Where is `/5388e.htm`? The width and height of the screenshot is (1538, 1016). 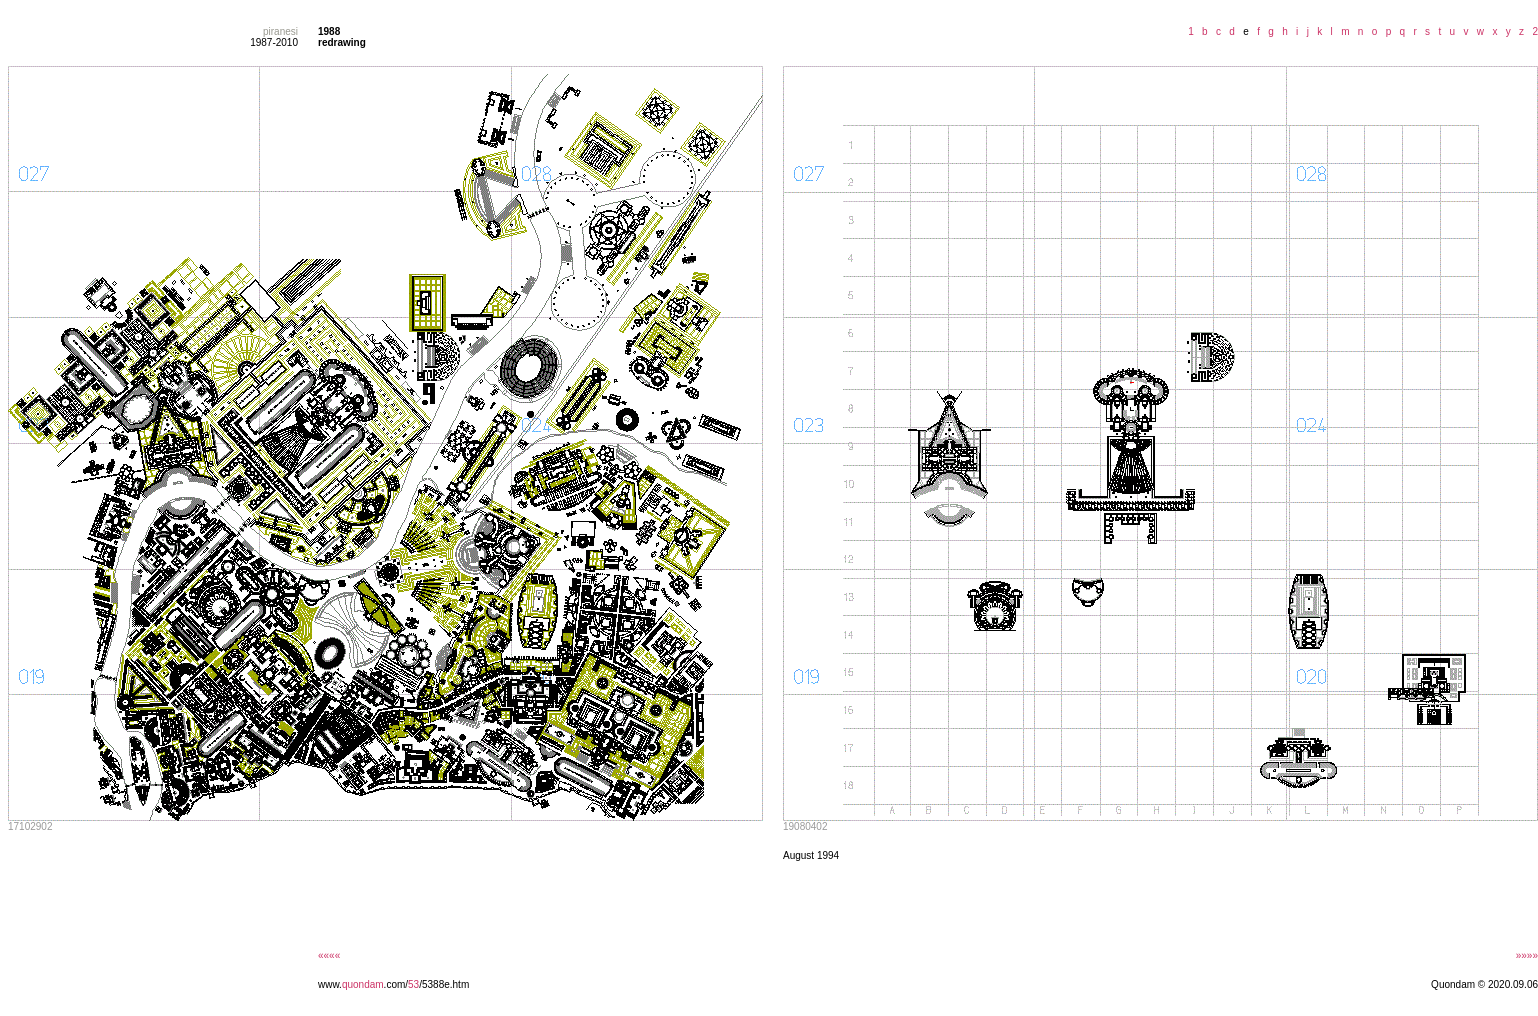
/5388e.htm is located at coordinates (444, 984).